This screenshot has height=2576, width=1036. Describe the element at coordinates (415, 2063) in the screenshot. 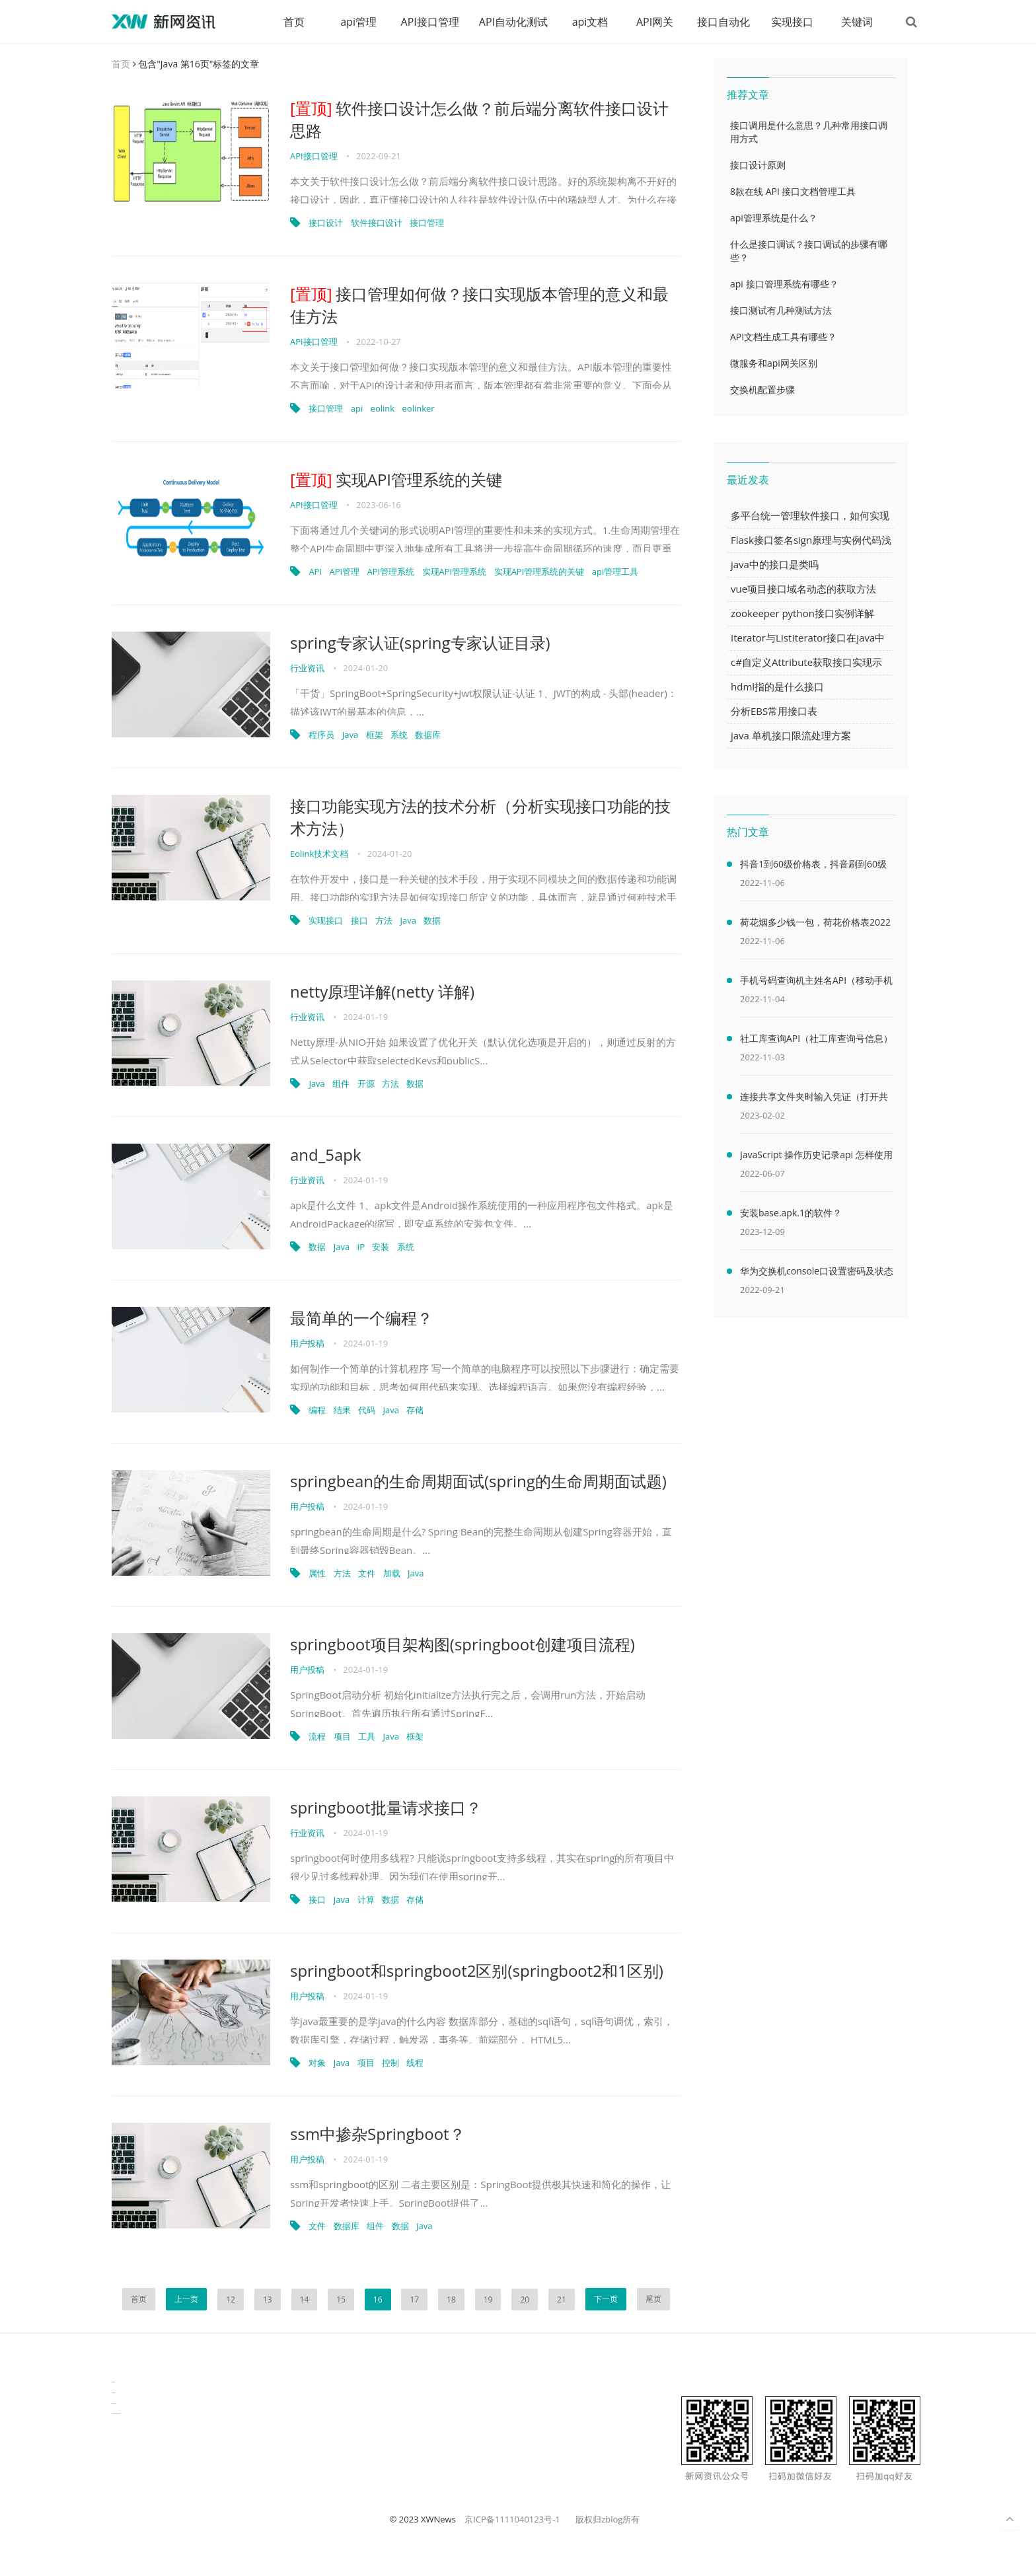

I see `线程` at that location.